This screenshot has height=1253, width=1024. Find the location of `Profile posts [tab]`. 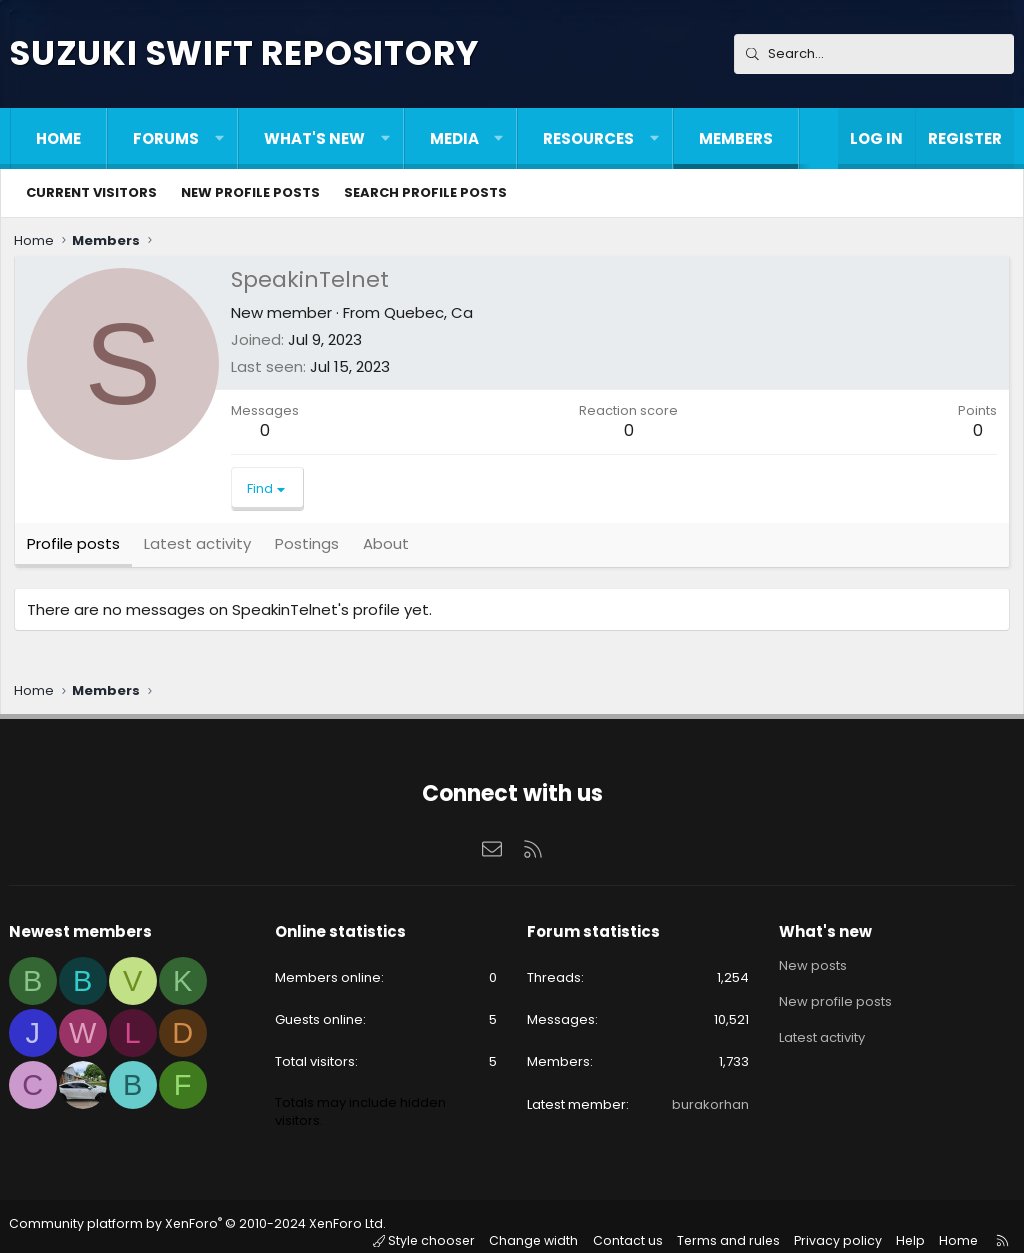

Profile posts [tab] is located at coordinates (75, 545).